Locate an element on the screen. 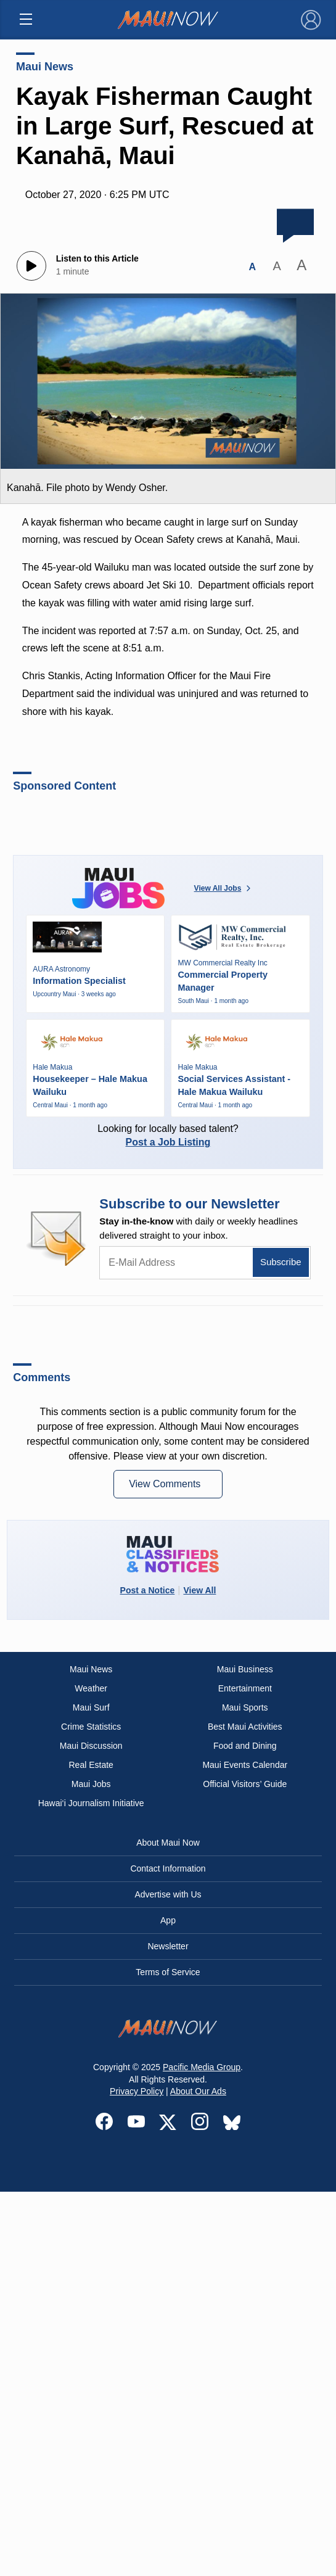 The image size is (336, 2576). Maui Surf is located at coordinates (91, 1707).